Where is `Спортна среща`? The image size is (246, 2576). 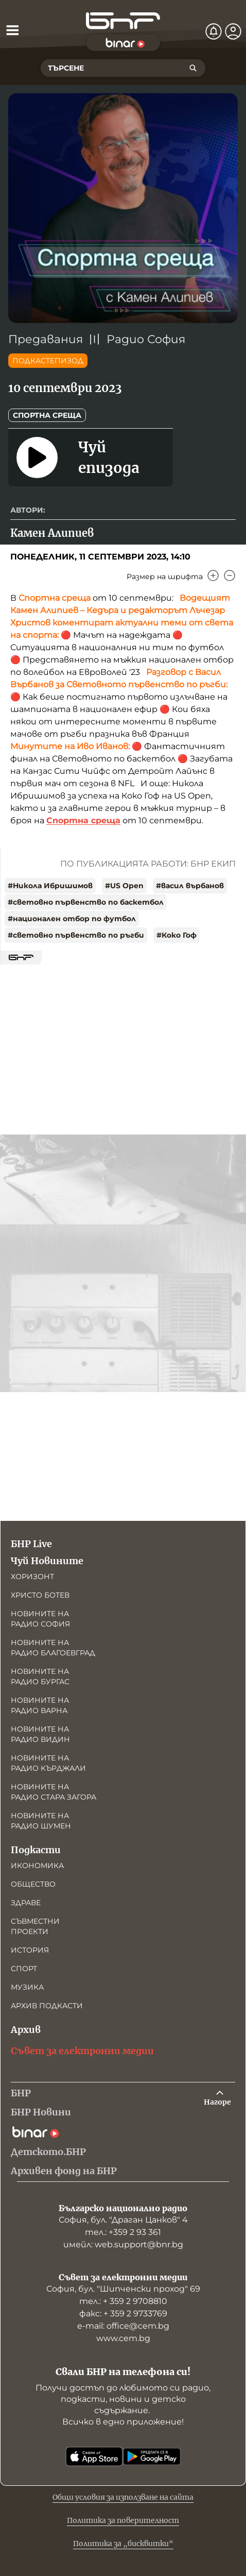
Спортна среща is located at coordinates (47, 415).